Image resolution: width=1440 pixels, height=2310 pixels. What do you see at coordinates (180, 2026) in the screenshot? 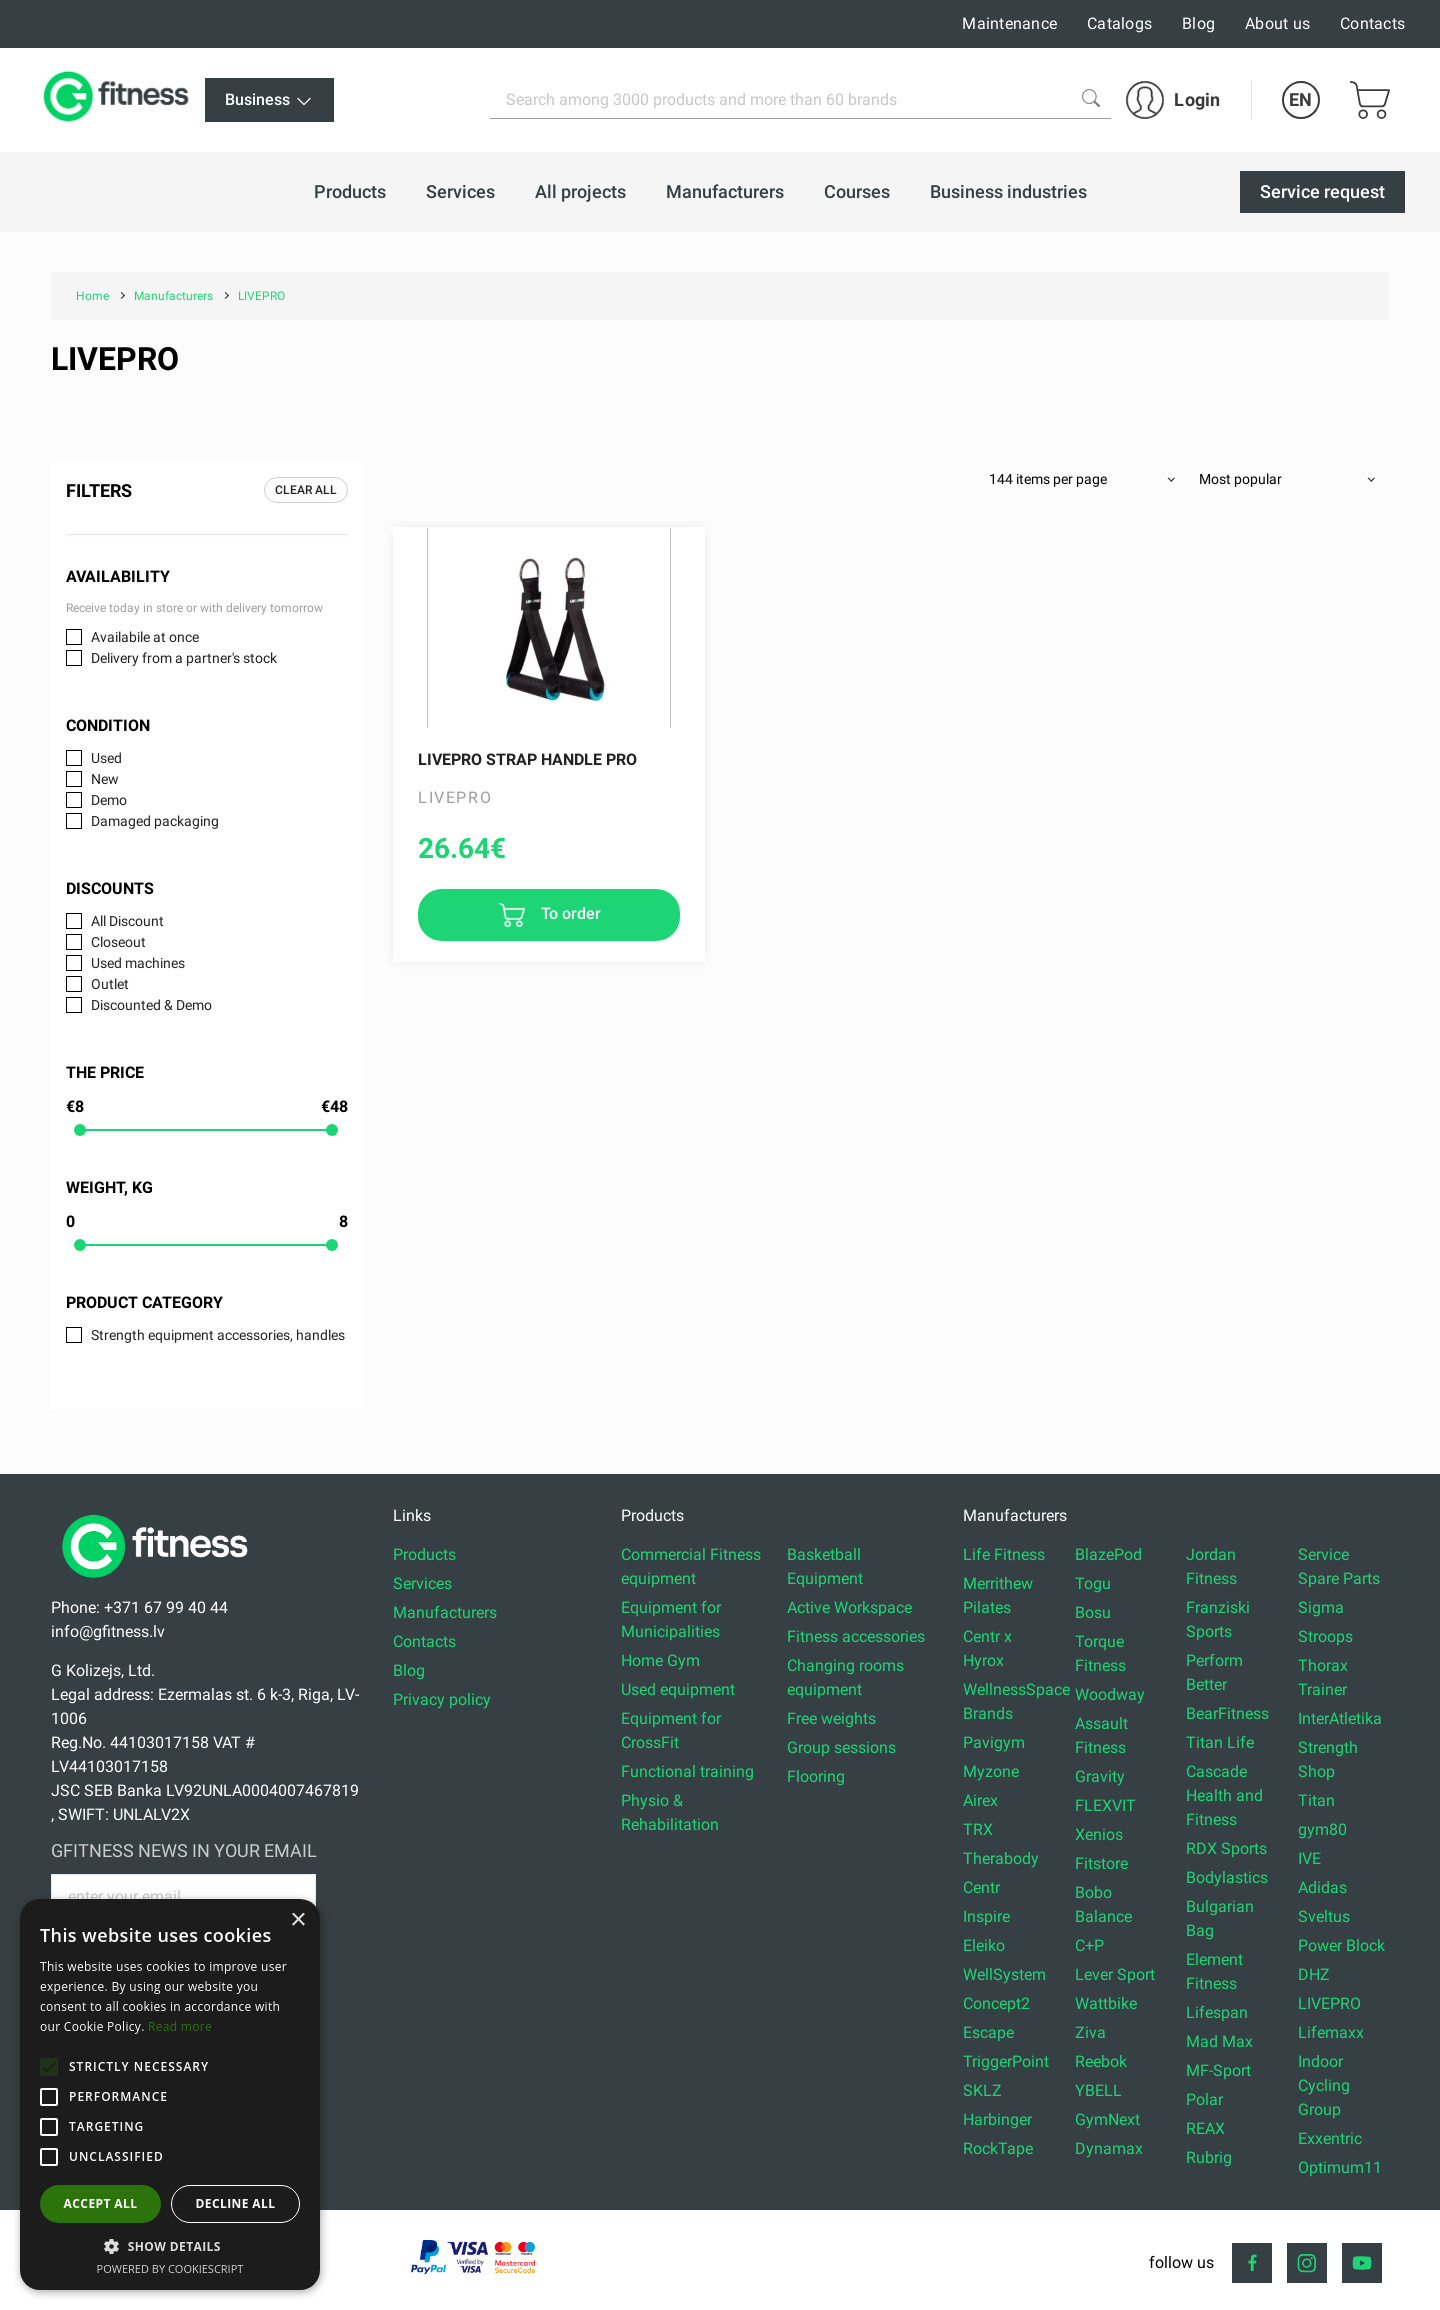
I see `Read more [Read more, opens a new window]` at bounding box center [180, 2026].